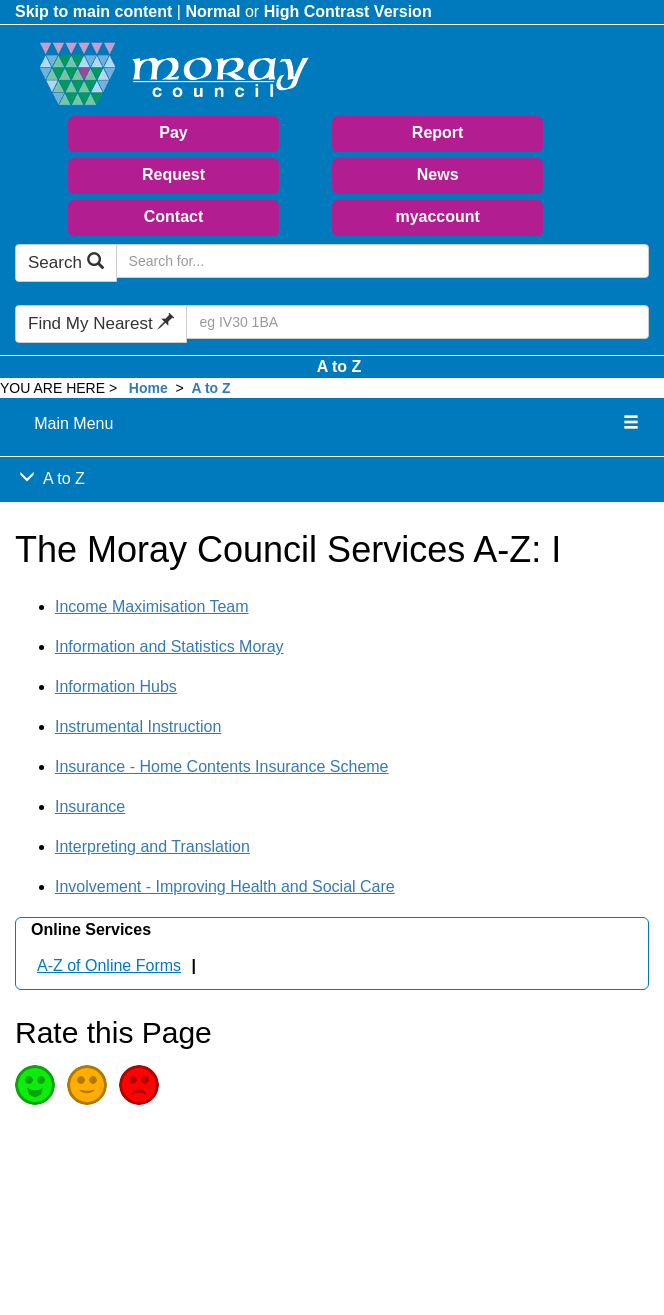 This screenshot has height=1315, width=664. I want to click on Involvement - Improving Health and Social Care, so click(225, 886).